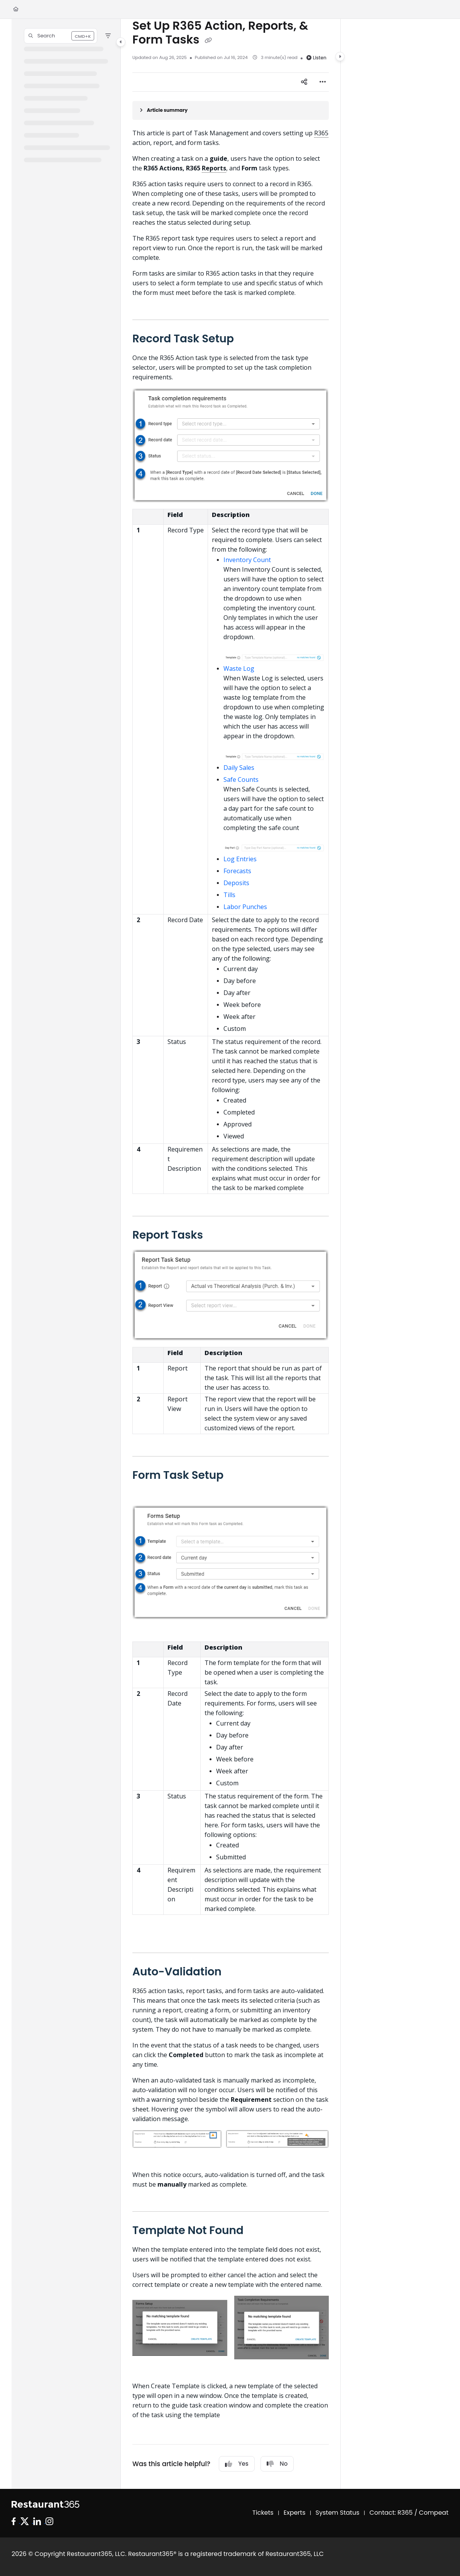 This screenshot has height=2576, width=460. I want to click on [Copy link of Set Up R365 Action, Reports, & Form Tasks], so click(208, 40).